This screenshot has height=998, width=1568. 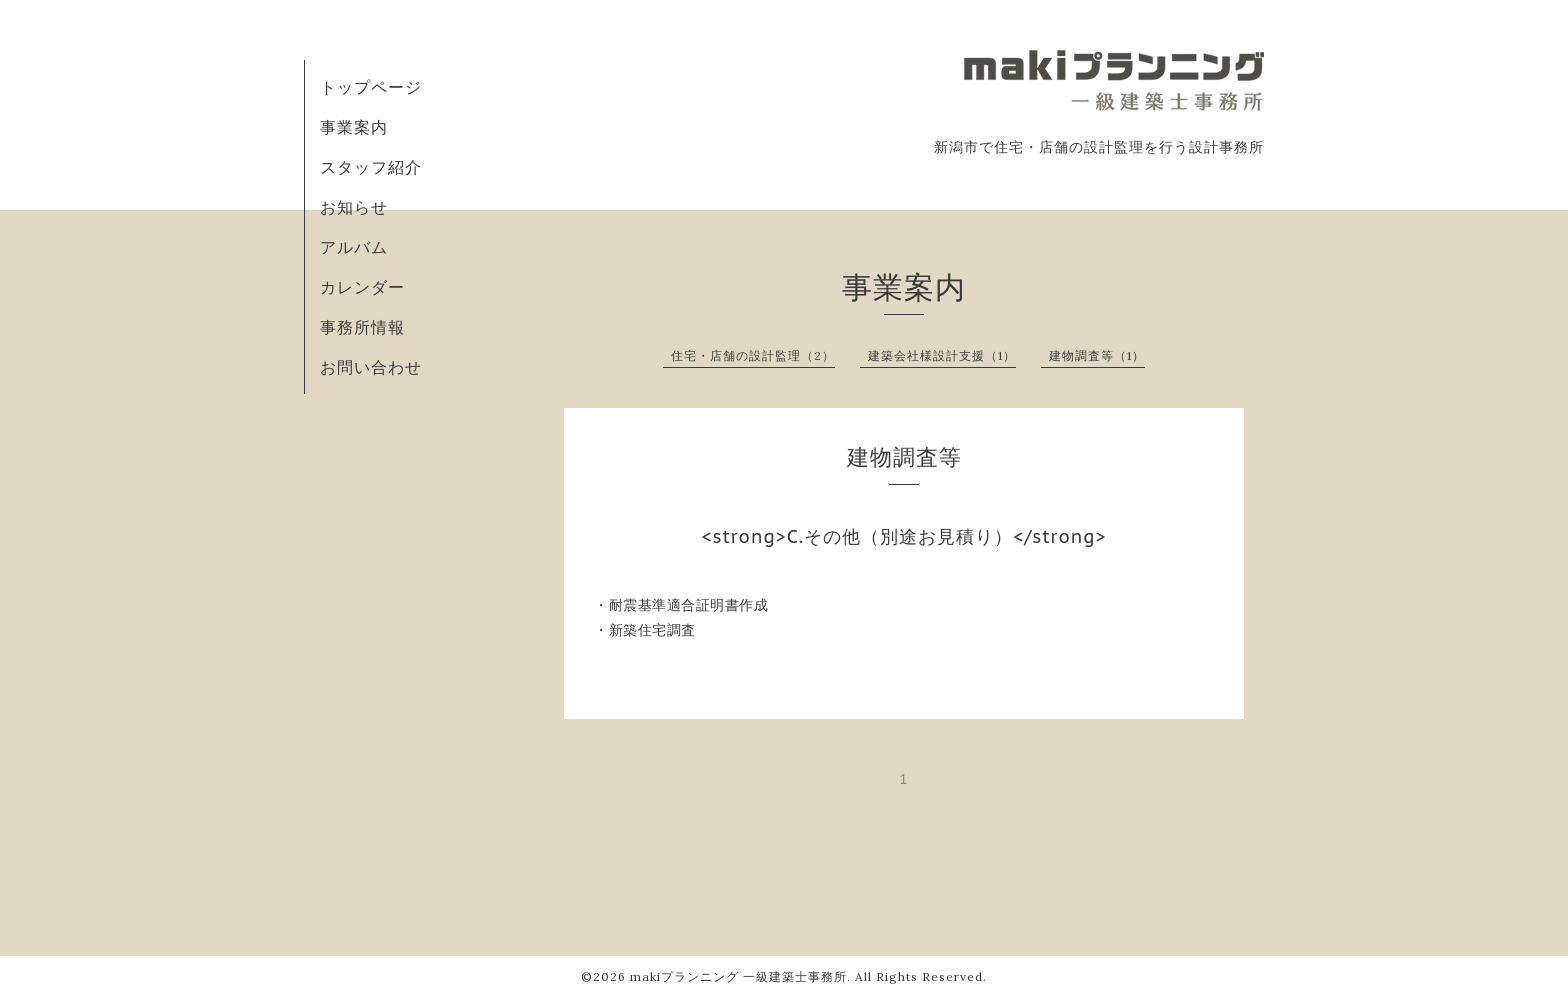 What do you see at coordinates (354, 247) in the screenshot?
I see `アルバム` at bounding box center [354, 247].